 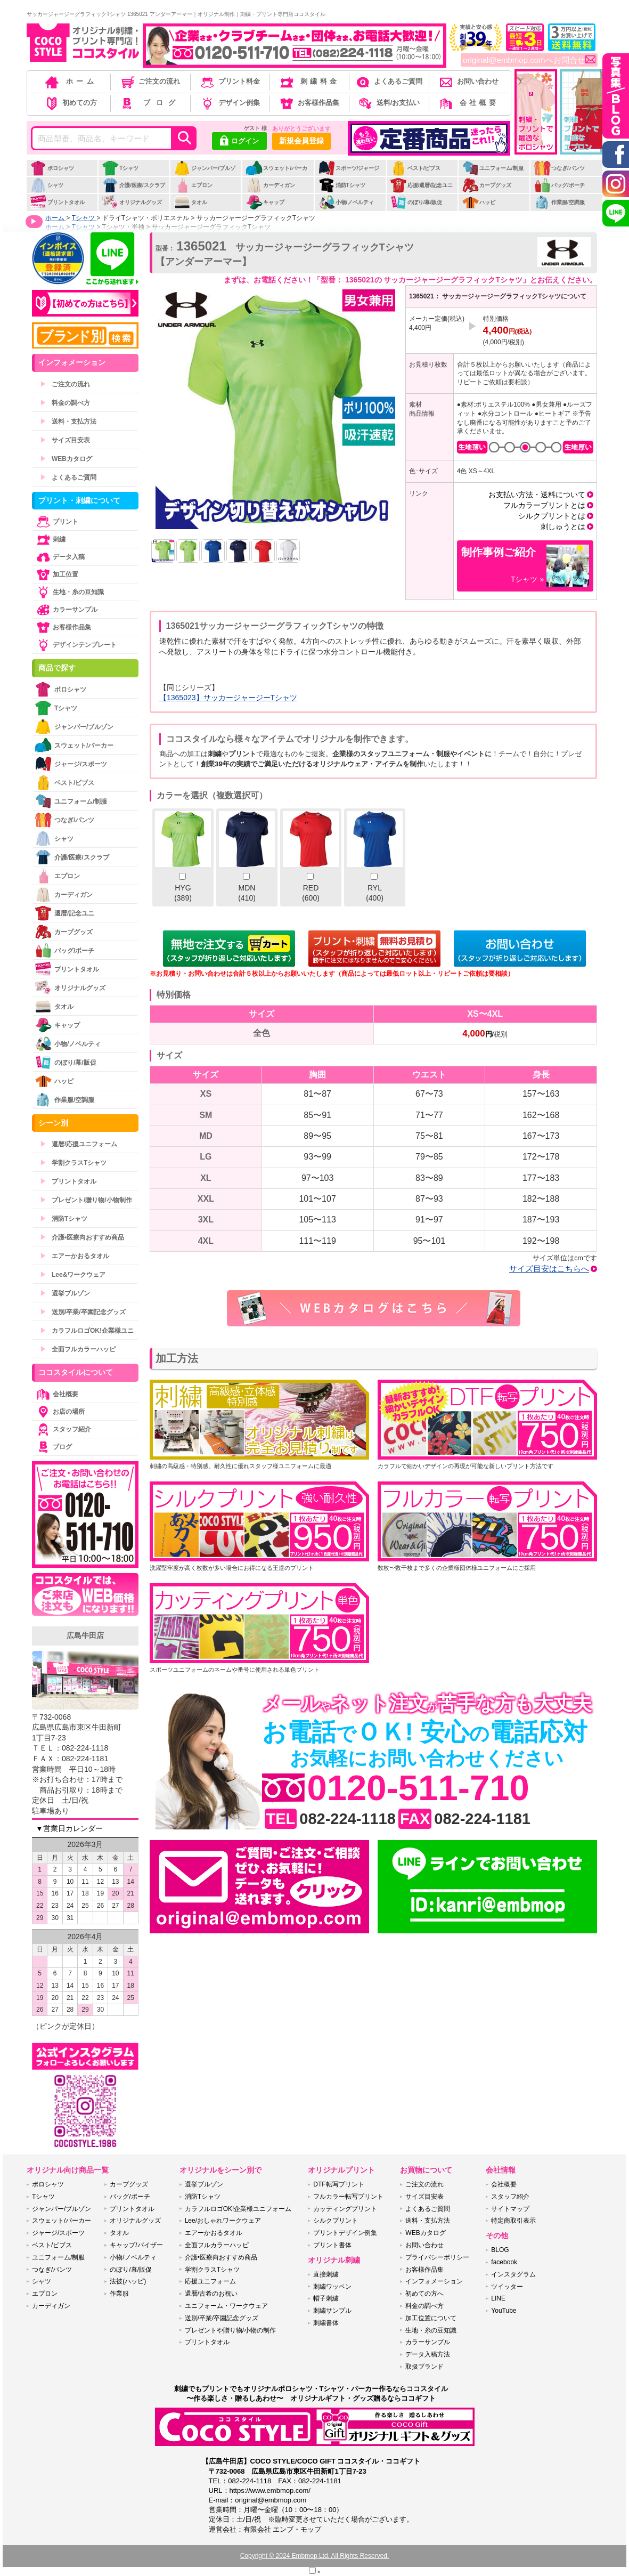 What do you see at coordinates (276, 173) in the screenshot?
I see `スウェット/パーカー` at bounding box center [276, 173].